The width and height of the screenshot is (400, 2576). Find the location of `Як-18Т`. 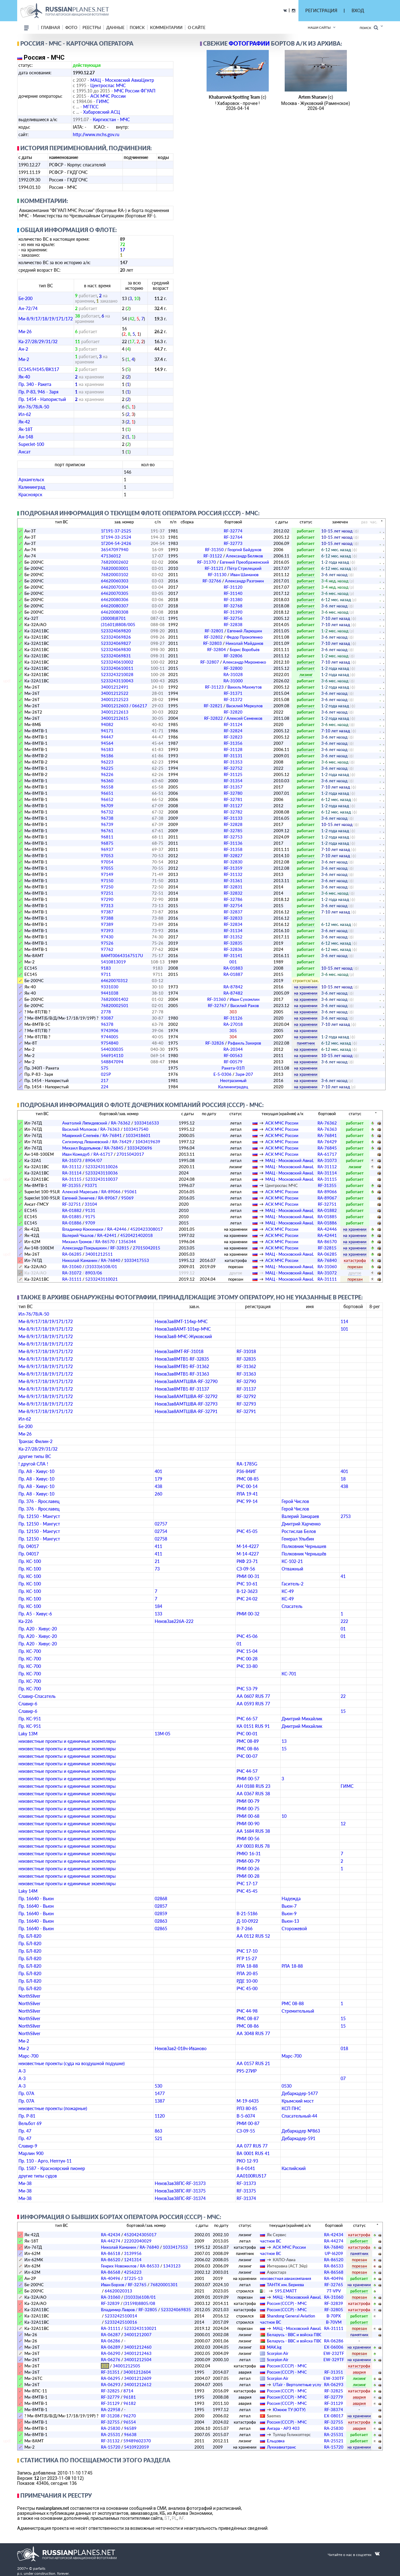

Як-18Т is located at coordinates (25, 429).